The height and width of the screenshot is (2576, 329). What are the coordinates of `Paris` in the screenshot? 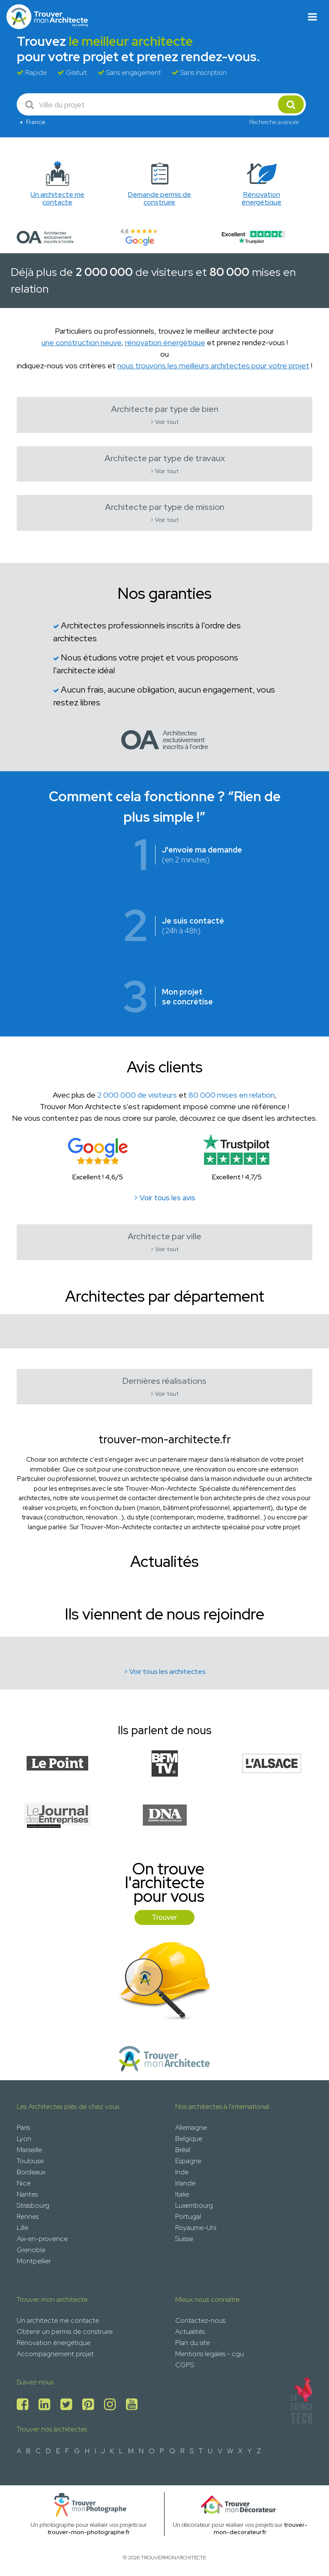 It's located at (23, 2127).